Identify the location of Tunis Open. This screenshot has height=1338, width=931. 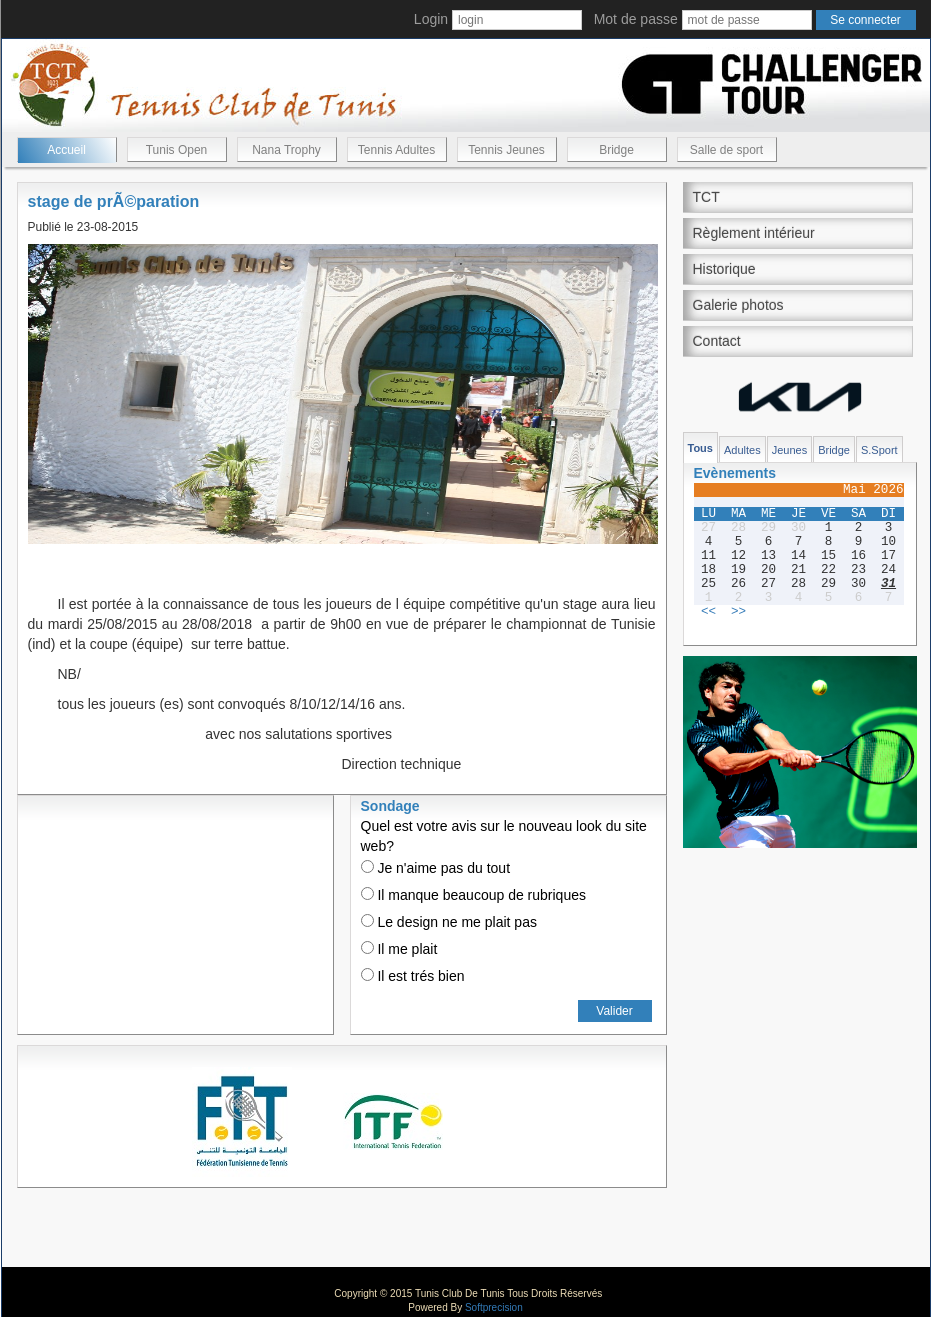
(177, 150).